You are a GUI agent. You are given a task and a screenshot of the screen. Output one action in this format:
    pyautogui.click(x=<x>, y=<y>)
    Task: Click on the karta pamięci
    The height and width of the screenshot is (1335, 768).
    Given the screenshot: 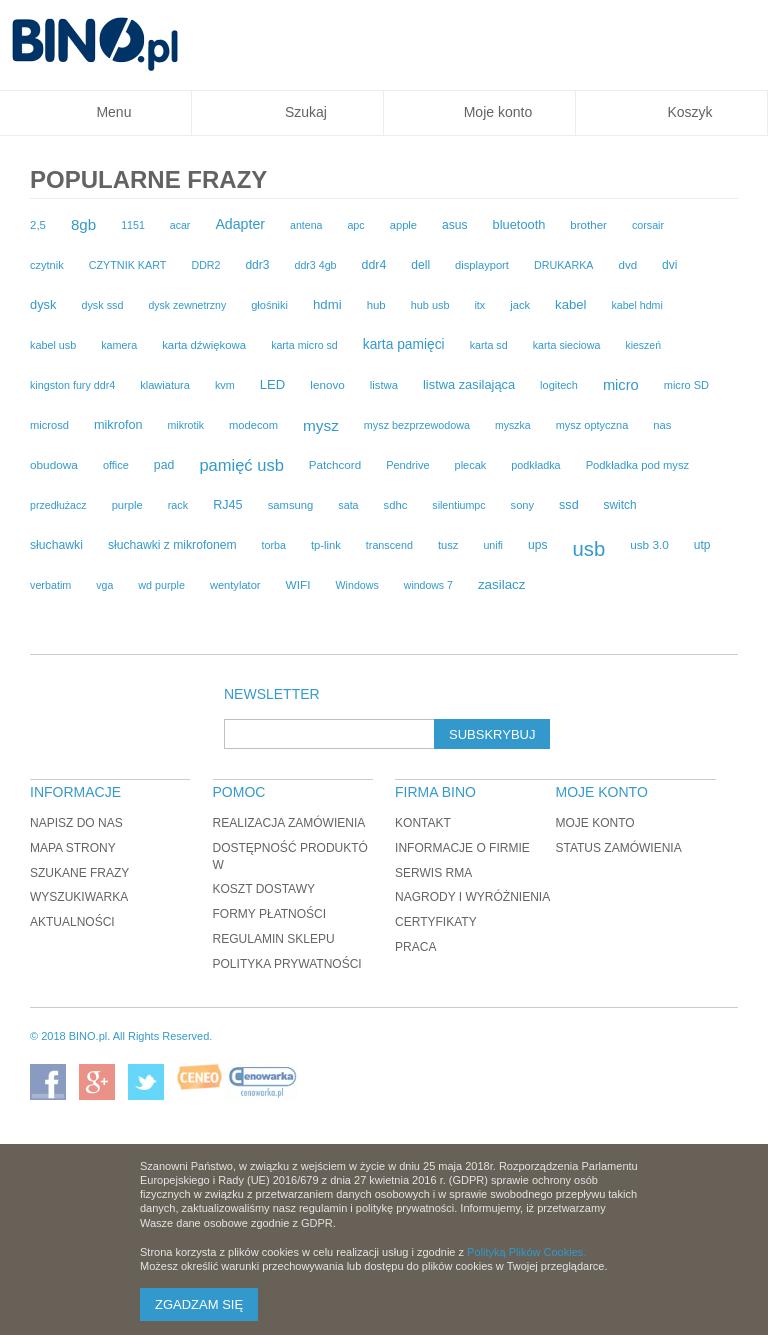 What is the action you would take?
    pyautogui.click(x=404, y=344)
    